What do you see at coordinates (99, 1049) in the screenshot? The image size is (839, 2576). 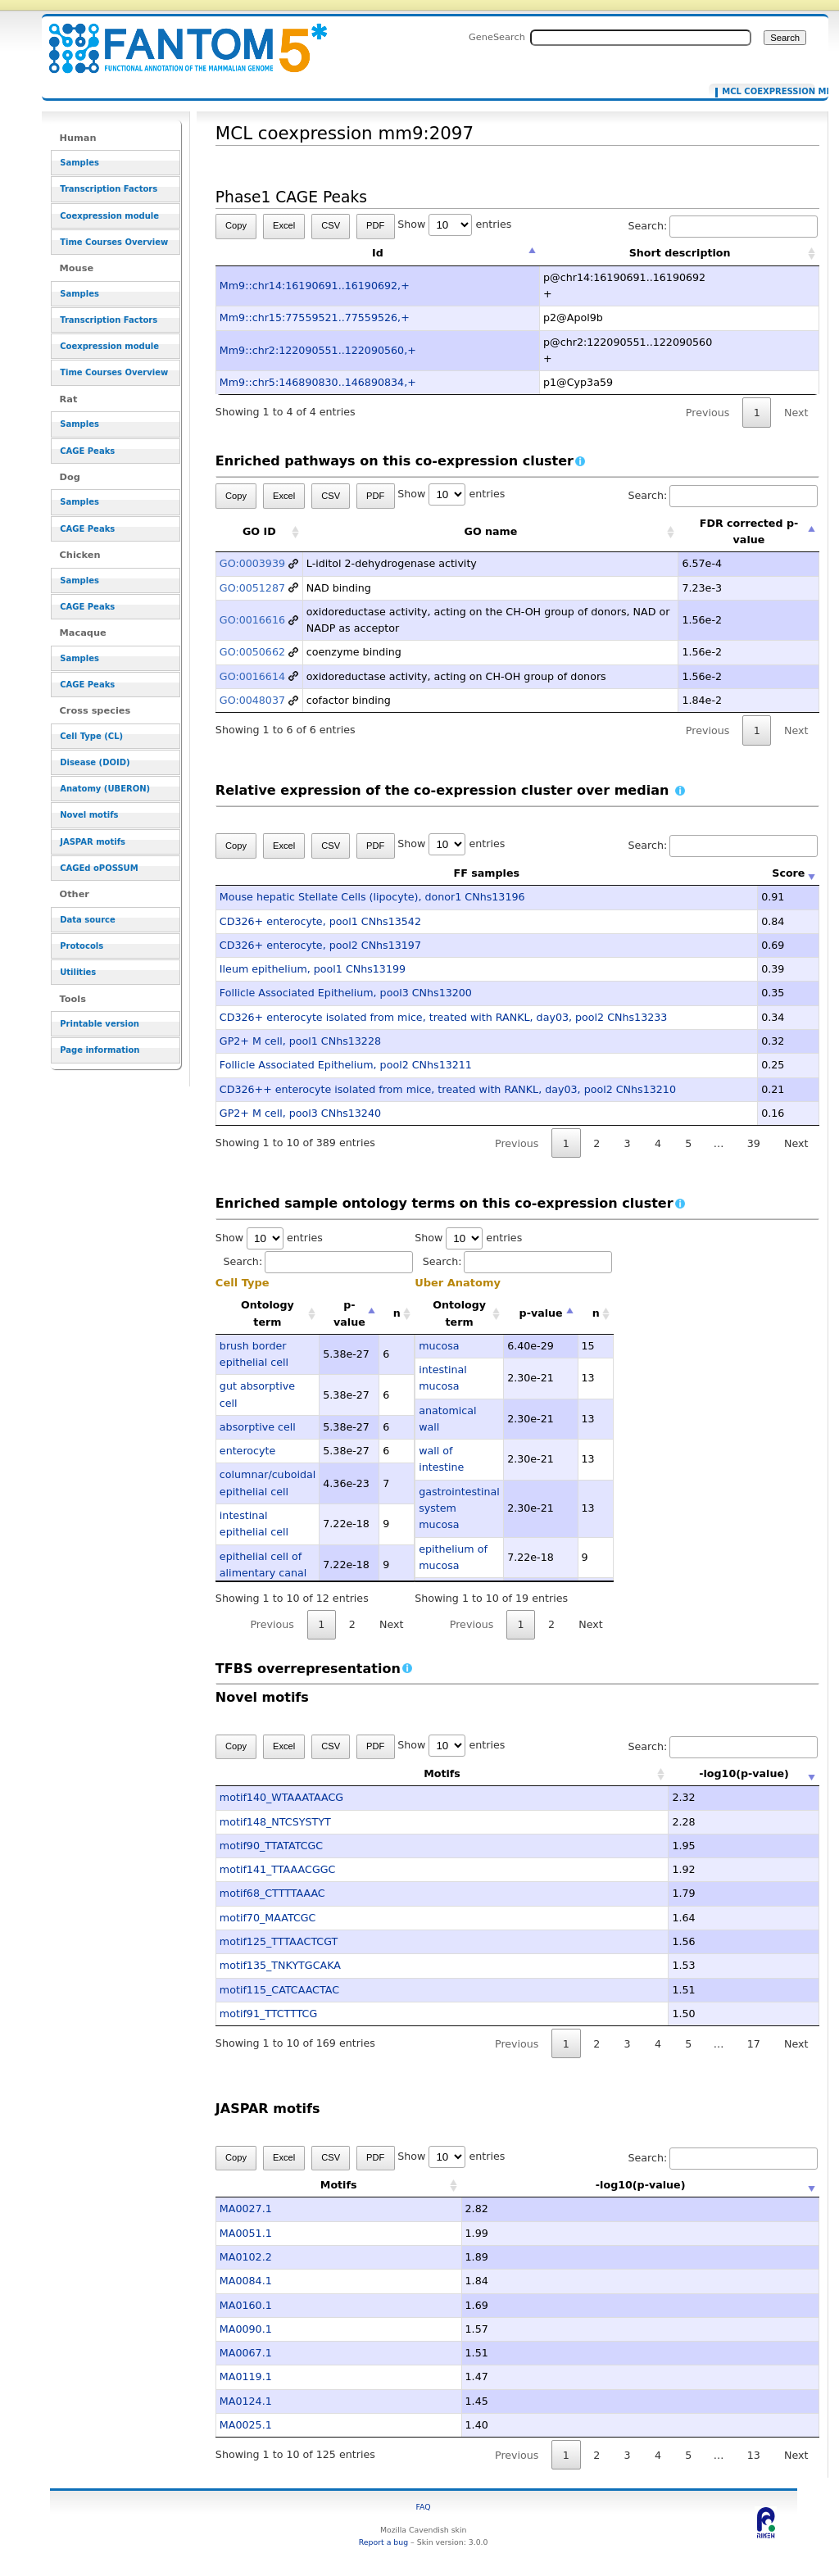 I see `Page information` at bounding box center [99, 1049].